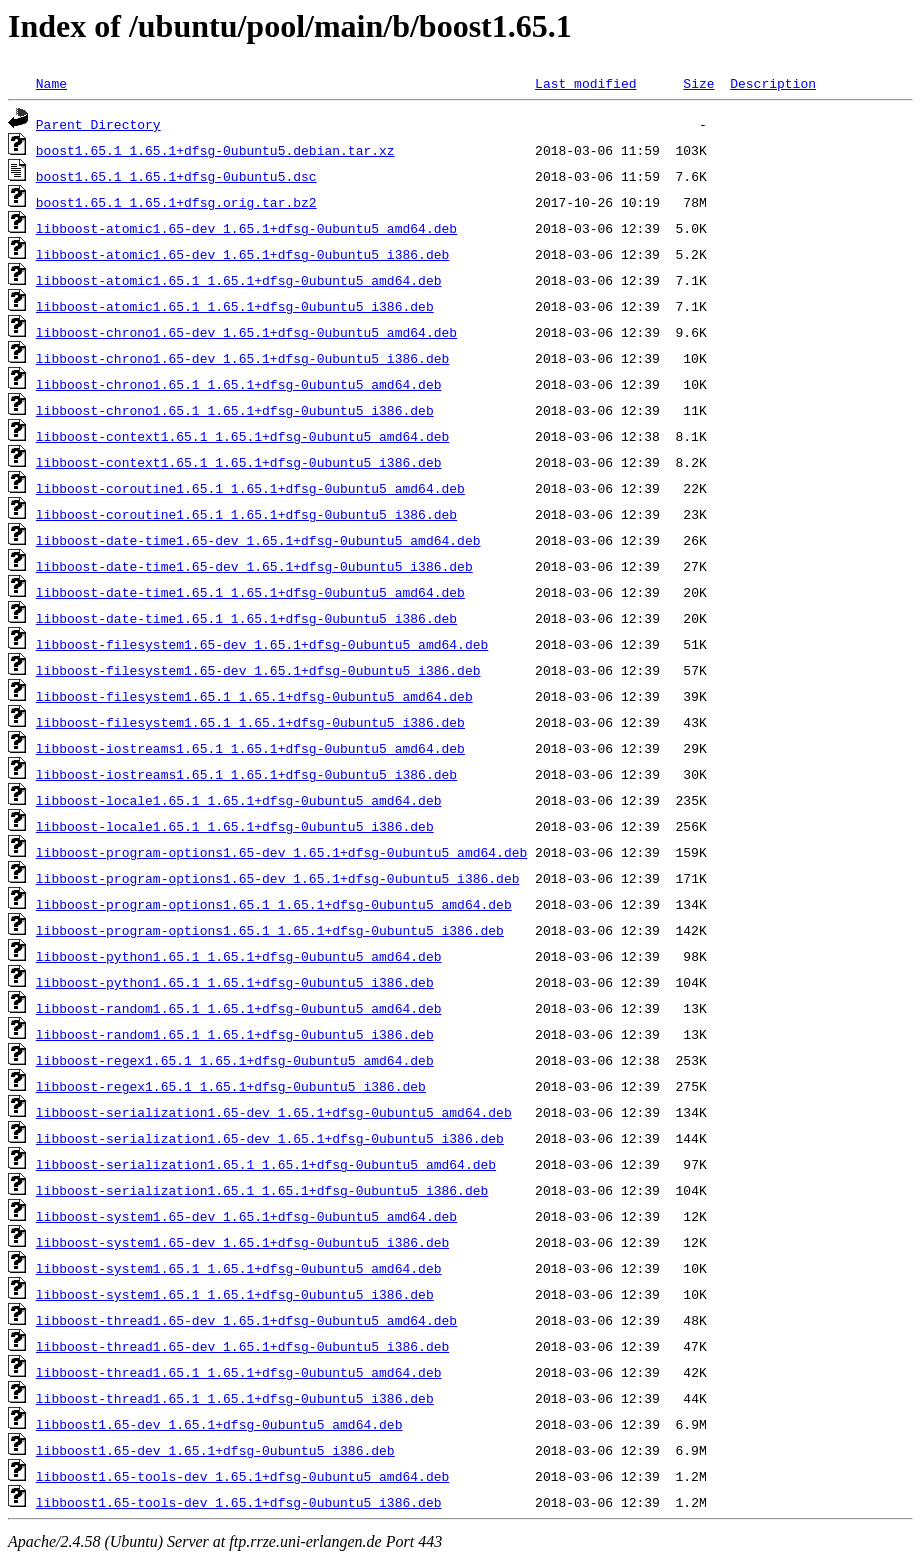 The height and width of the screenshot is (1559, 921). What do you see at coordinates (274, 1112) in the screenshot?
I see `libboost-serialization1.65-dev_1.65.1+dfsg-0ubuntu5_amd64.deb` at bounding box center [274, 1112].